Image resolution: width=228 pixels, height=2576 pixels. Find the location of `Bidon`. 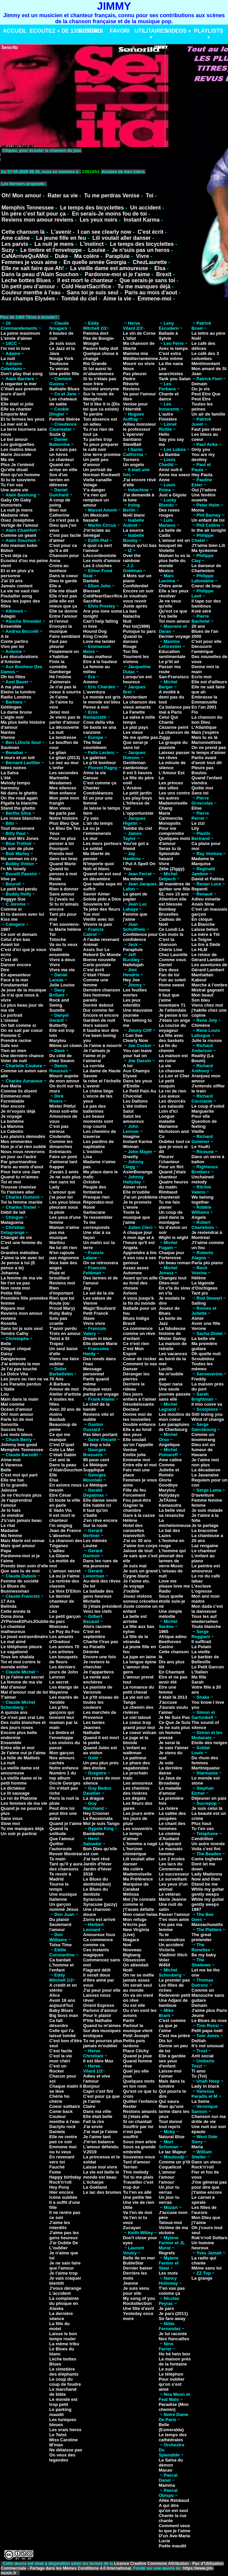

Bidon is located at coordinates (7, 550).